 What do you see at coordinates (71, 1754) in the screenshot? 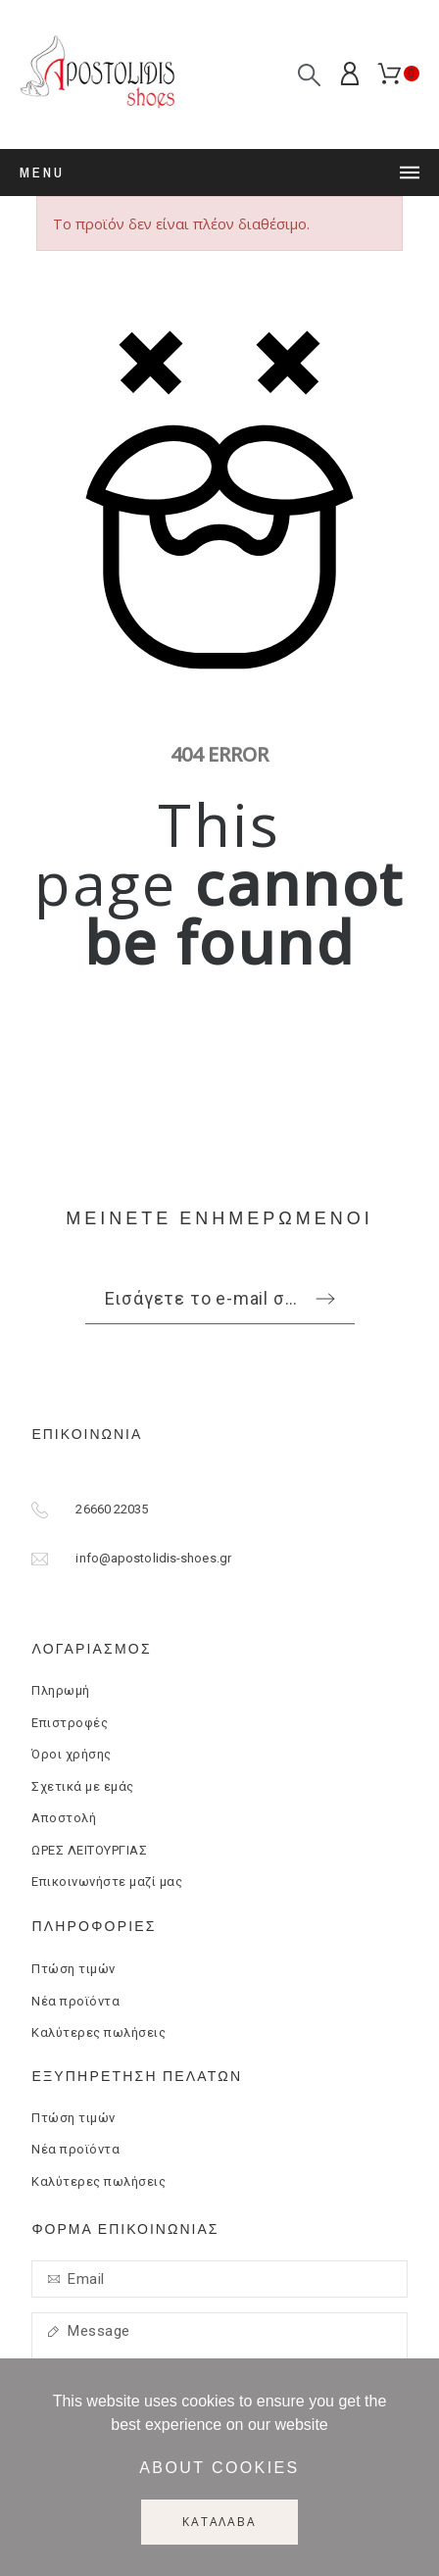
I see `Όροι χρήσης` at bounding box center [71, 1754].